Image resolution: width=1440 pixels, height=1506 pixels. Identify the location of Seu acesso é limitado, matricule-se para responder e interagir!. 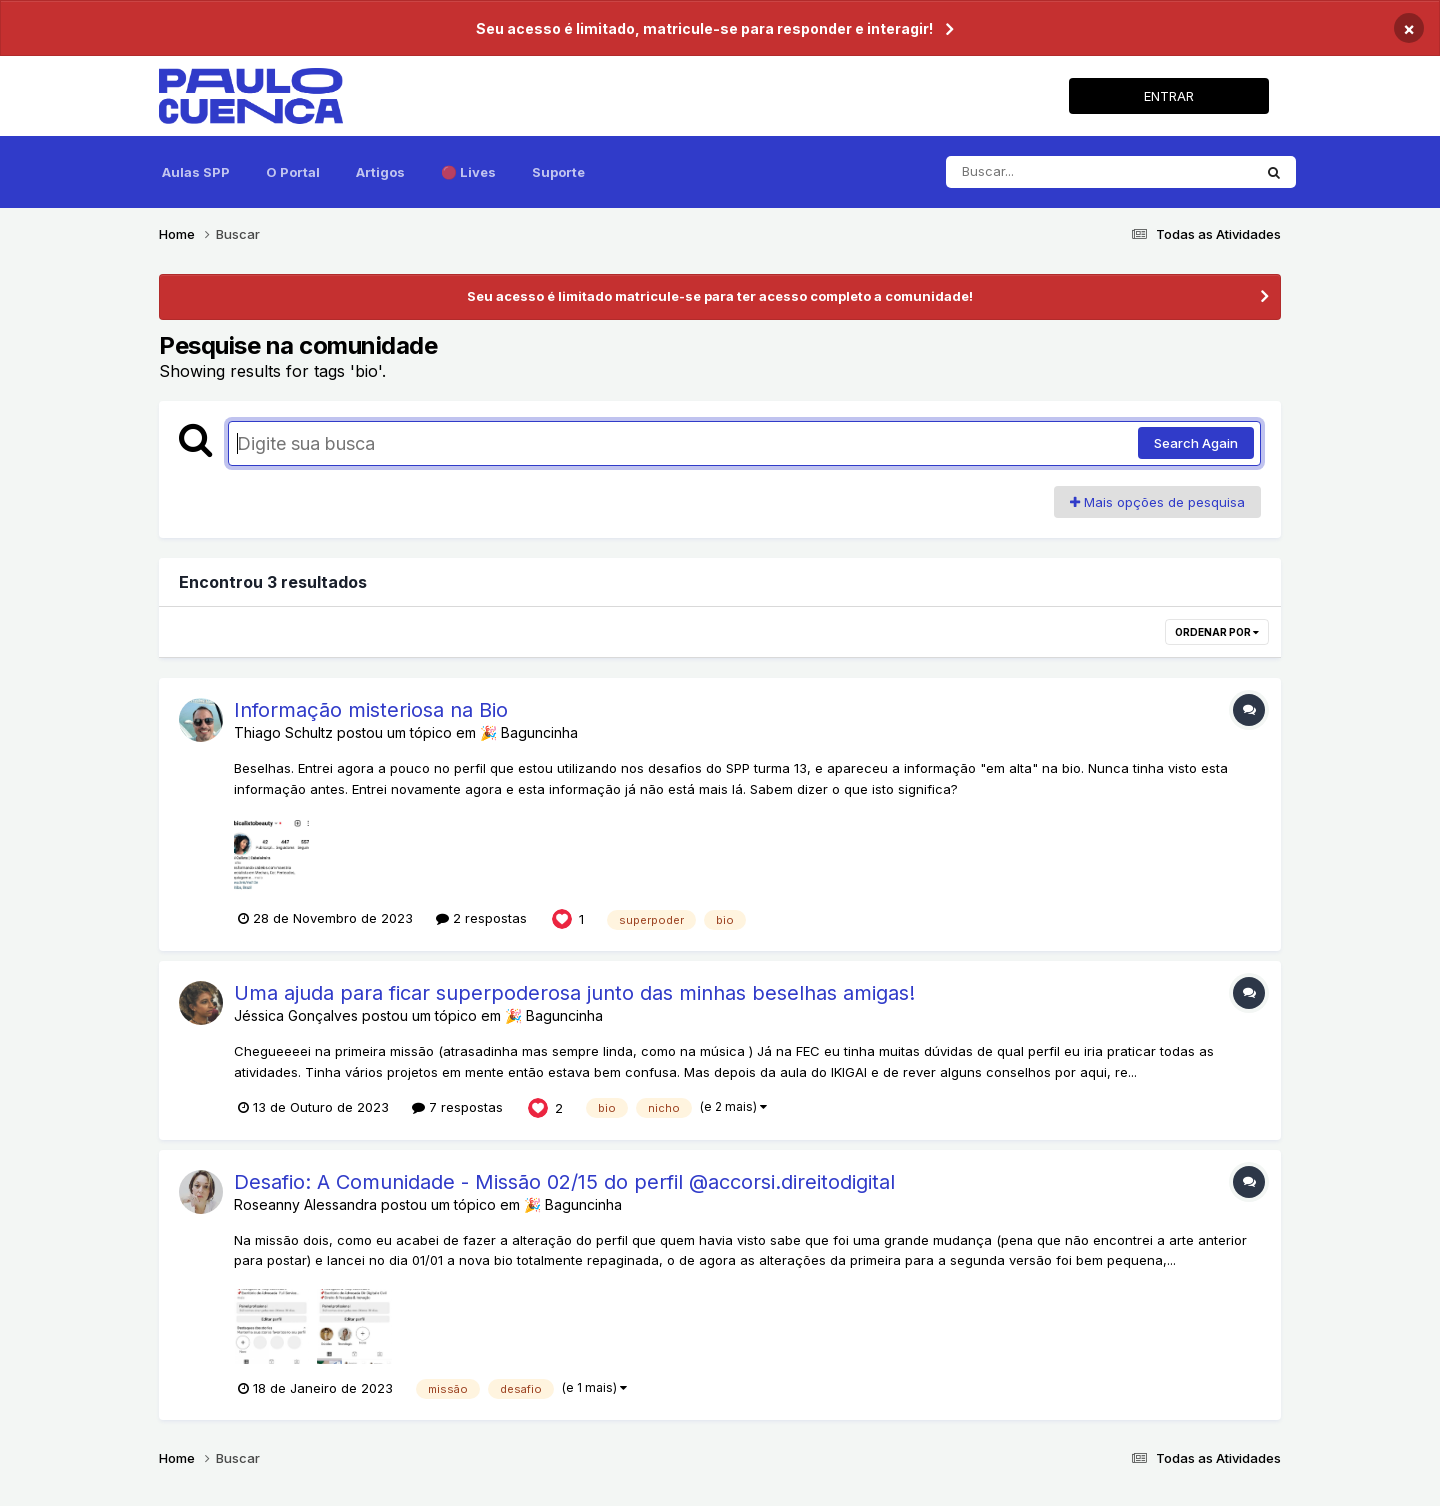
(704, 28).